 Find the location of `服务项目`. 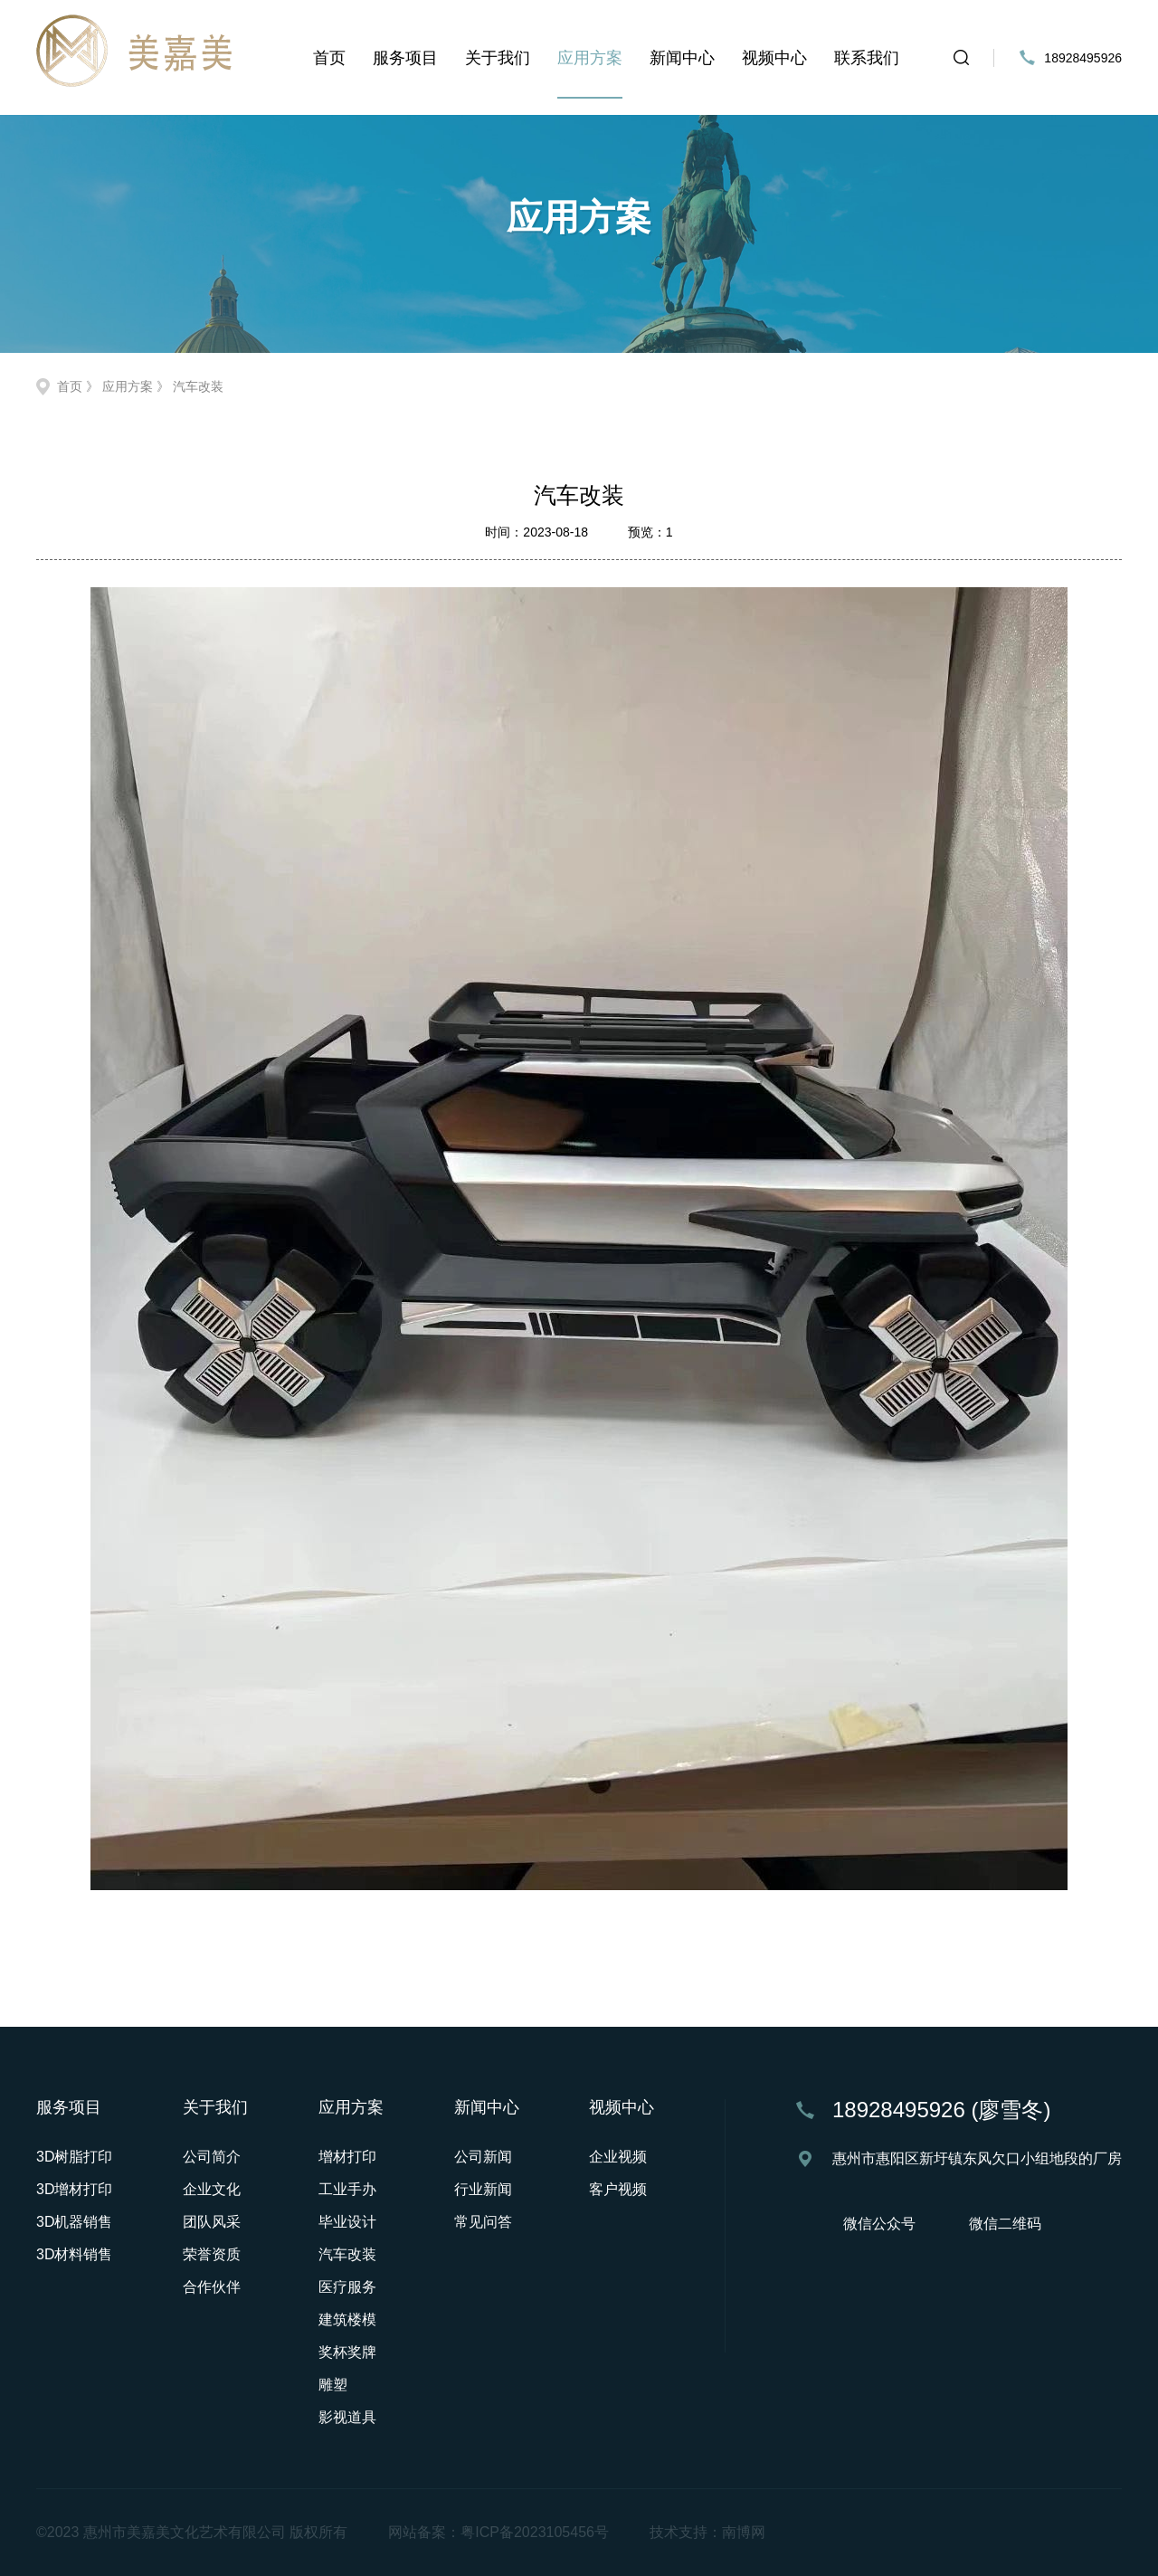

服务项目 is located at coordinates (405, 58).